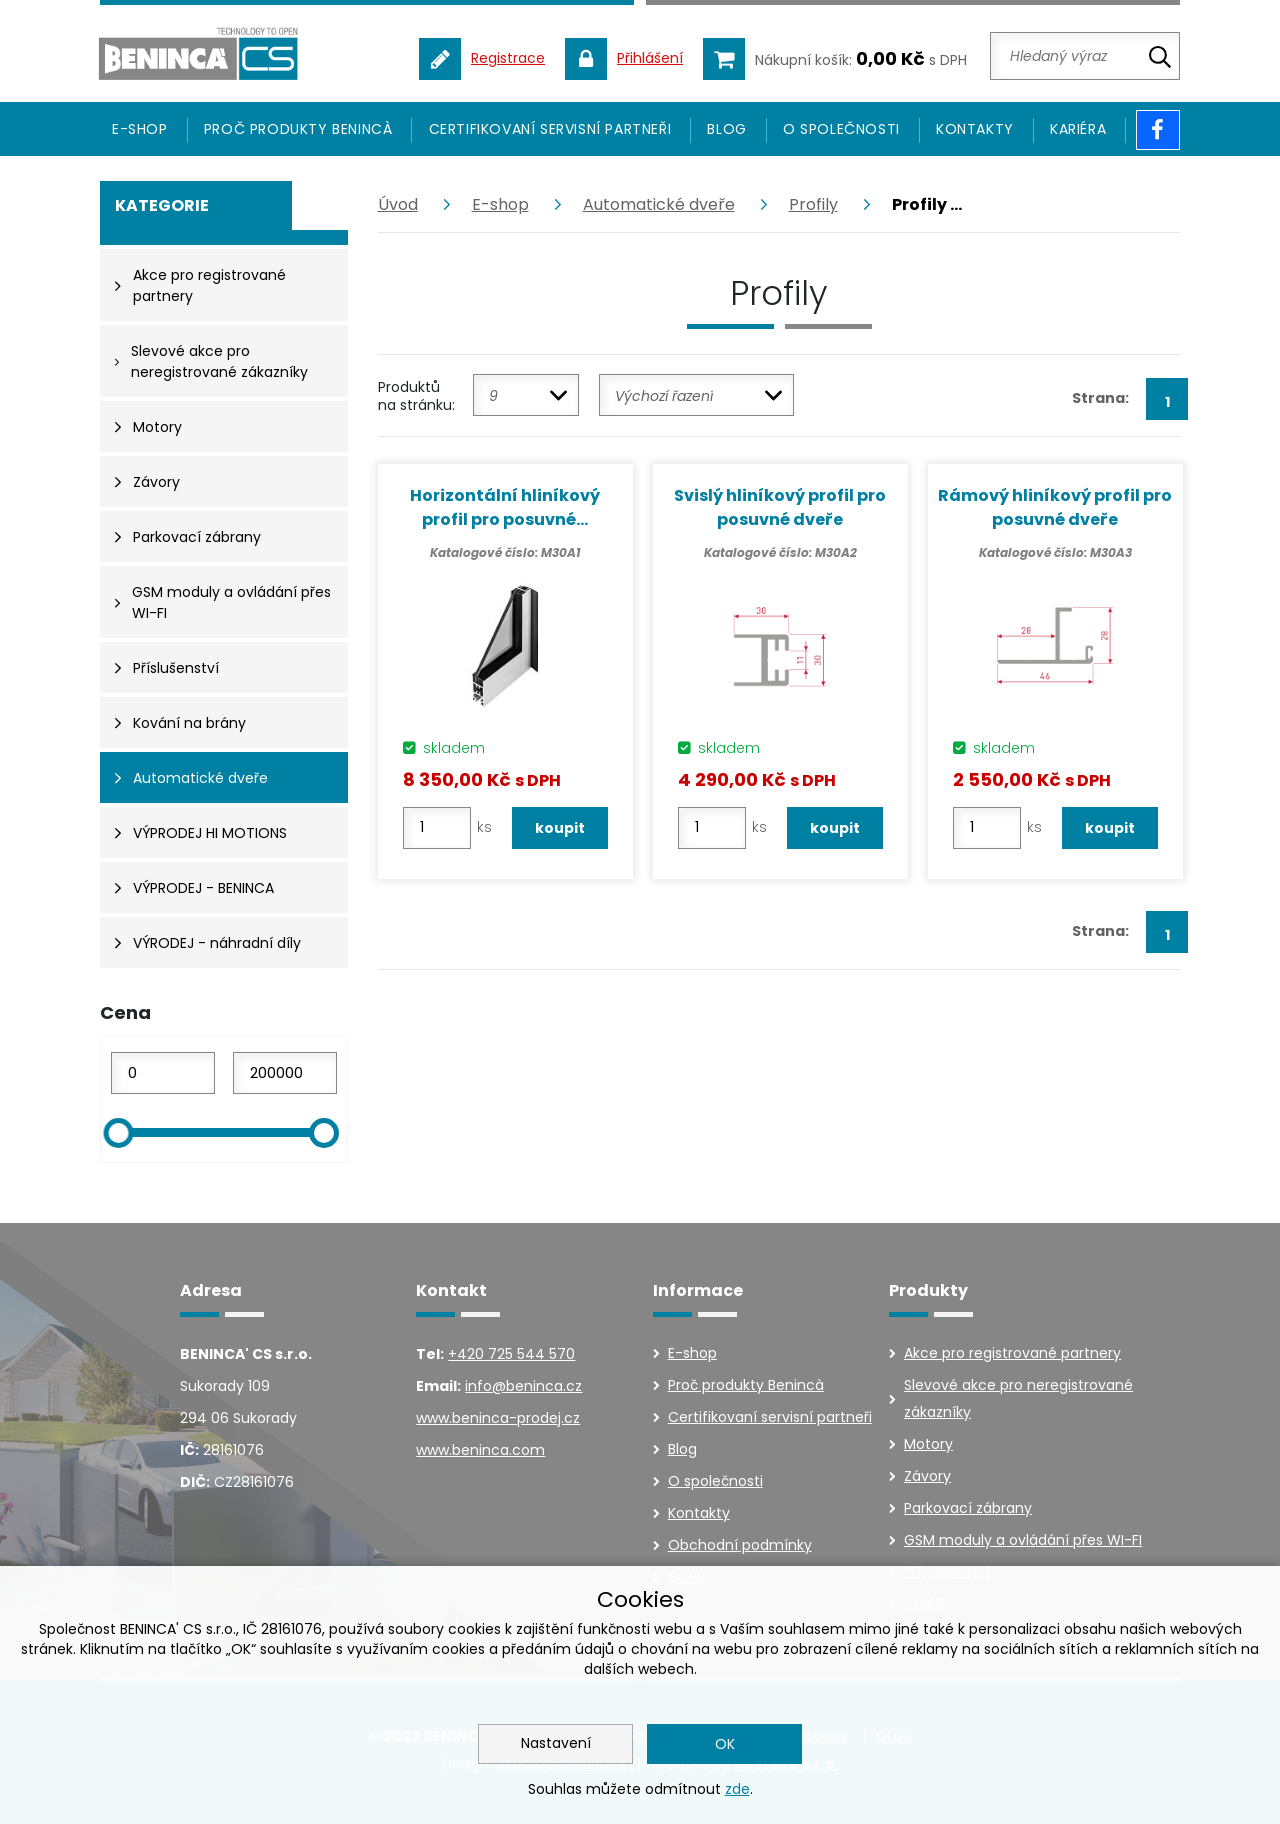  I want to click on Kariéra, so click(1078, 129).